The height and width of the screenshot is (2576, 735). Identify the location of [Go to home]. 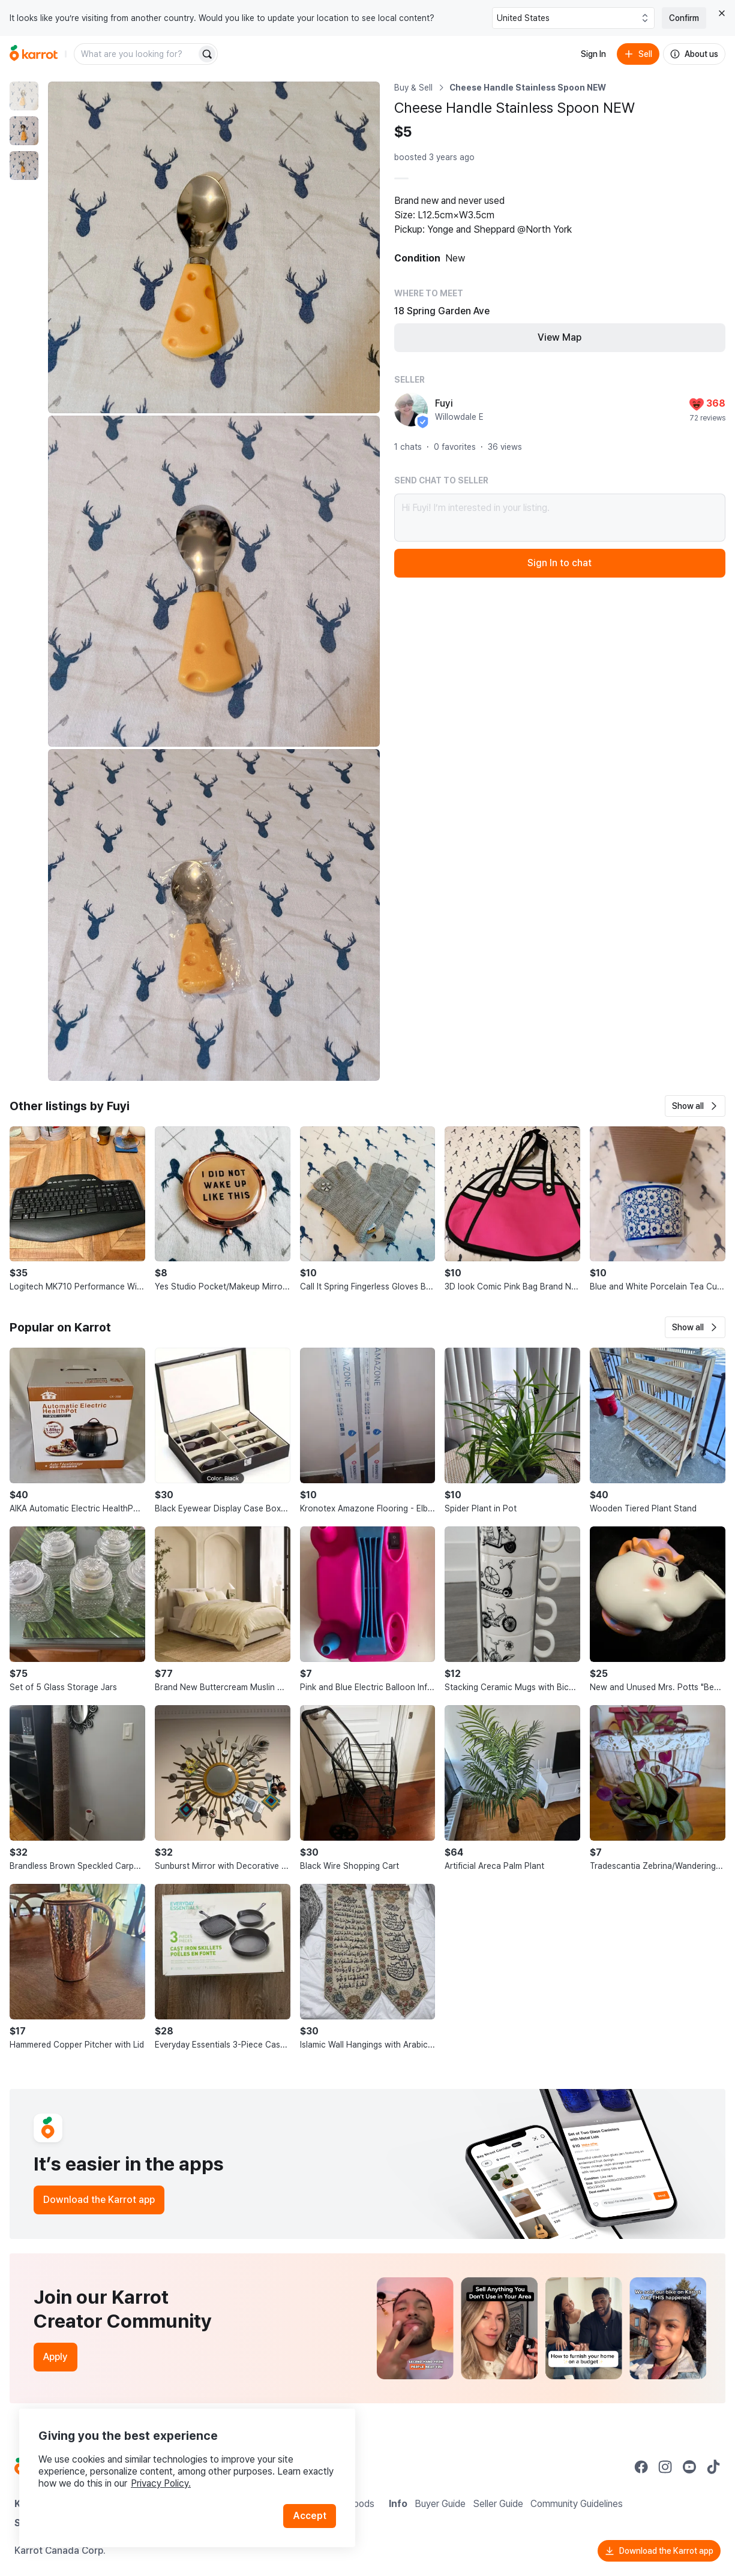
(34, 54).